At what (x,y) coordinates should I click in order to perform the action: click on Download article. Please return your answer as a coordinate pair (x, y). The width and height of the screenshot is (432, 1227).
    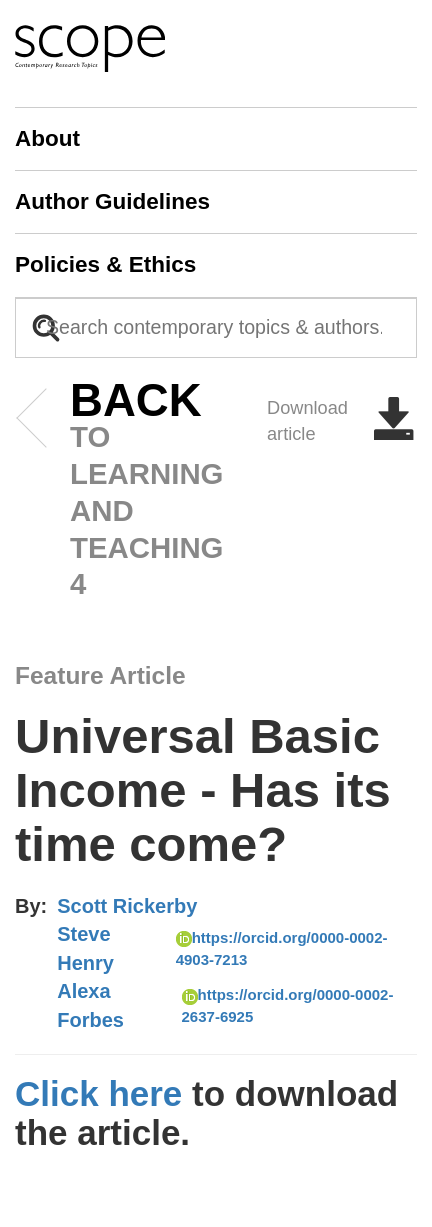
    Looking at the image, I should click on (342, 421).